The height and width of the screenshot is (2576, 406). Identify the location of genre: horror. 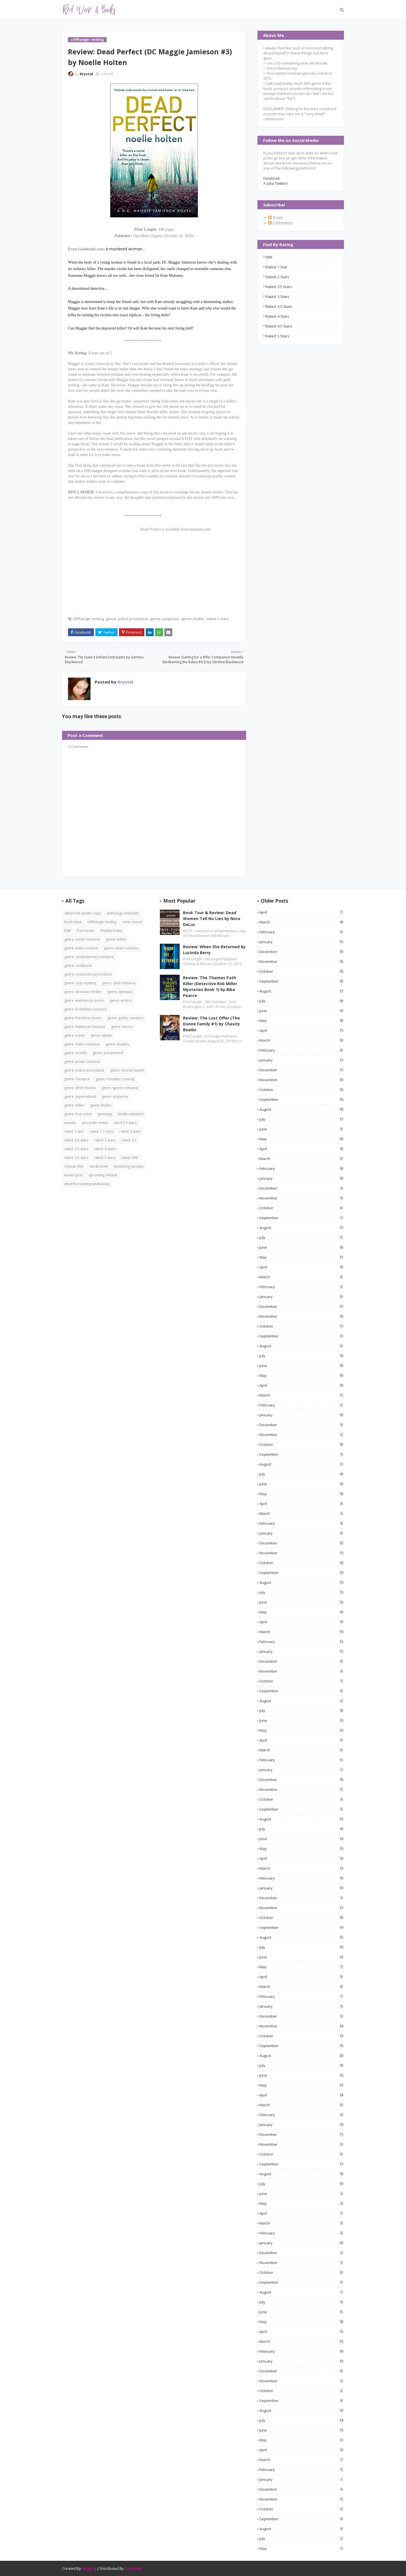
(122, 1026).